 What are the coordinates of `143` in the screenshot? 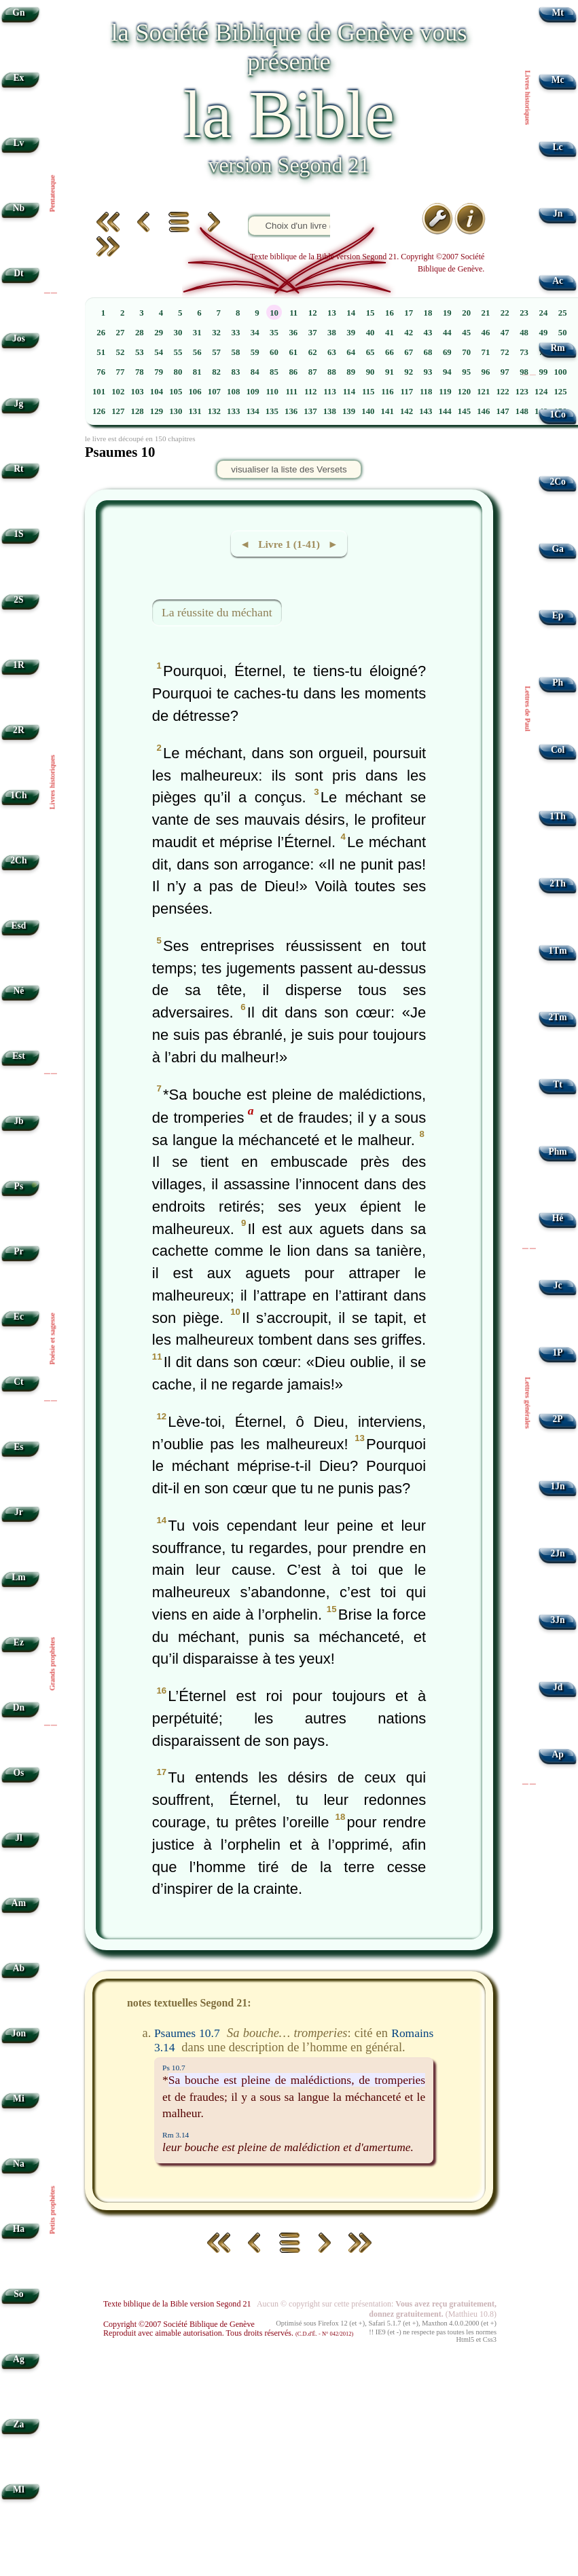 It's located at (425, 411).